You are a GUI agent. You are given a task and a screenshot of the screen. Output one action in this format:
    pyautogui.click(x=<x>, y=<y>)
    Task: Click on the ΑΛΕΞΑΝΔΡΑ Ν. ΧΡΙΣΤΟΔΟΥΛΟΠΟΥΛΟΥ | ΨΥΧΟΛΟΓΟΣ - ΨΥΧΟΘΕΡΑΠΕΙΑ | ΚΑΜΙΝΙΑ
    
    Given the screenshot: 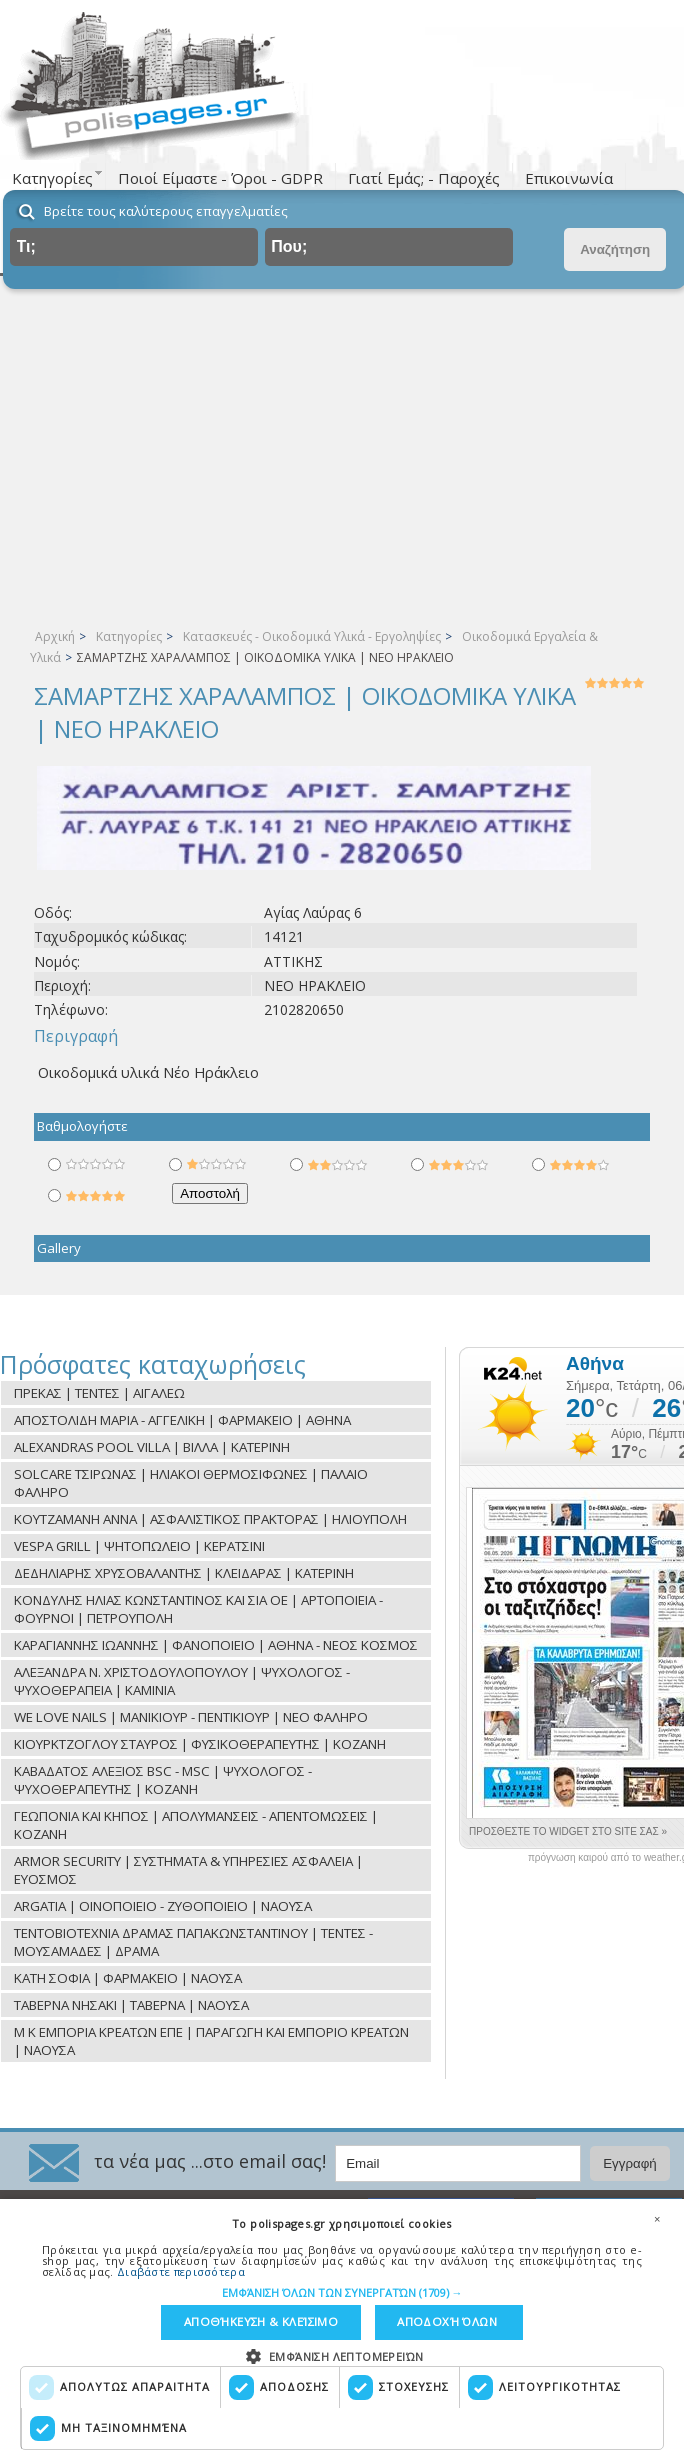 What is the action you would take?
    pyautogui.click(x=182, y=1681)
    